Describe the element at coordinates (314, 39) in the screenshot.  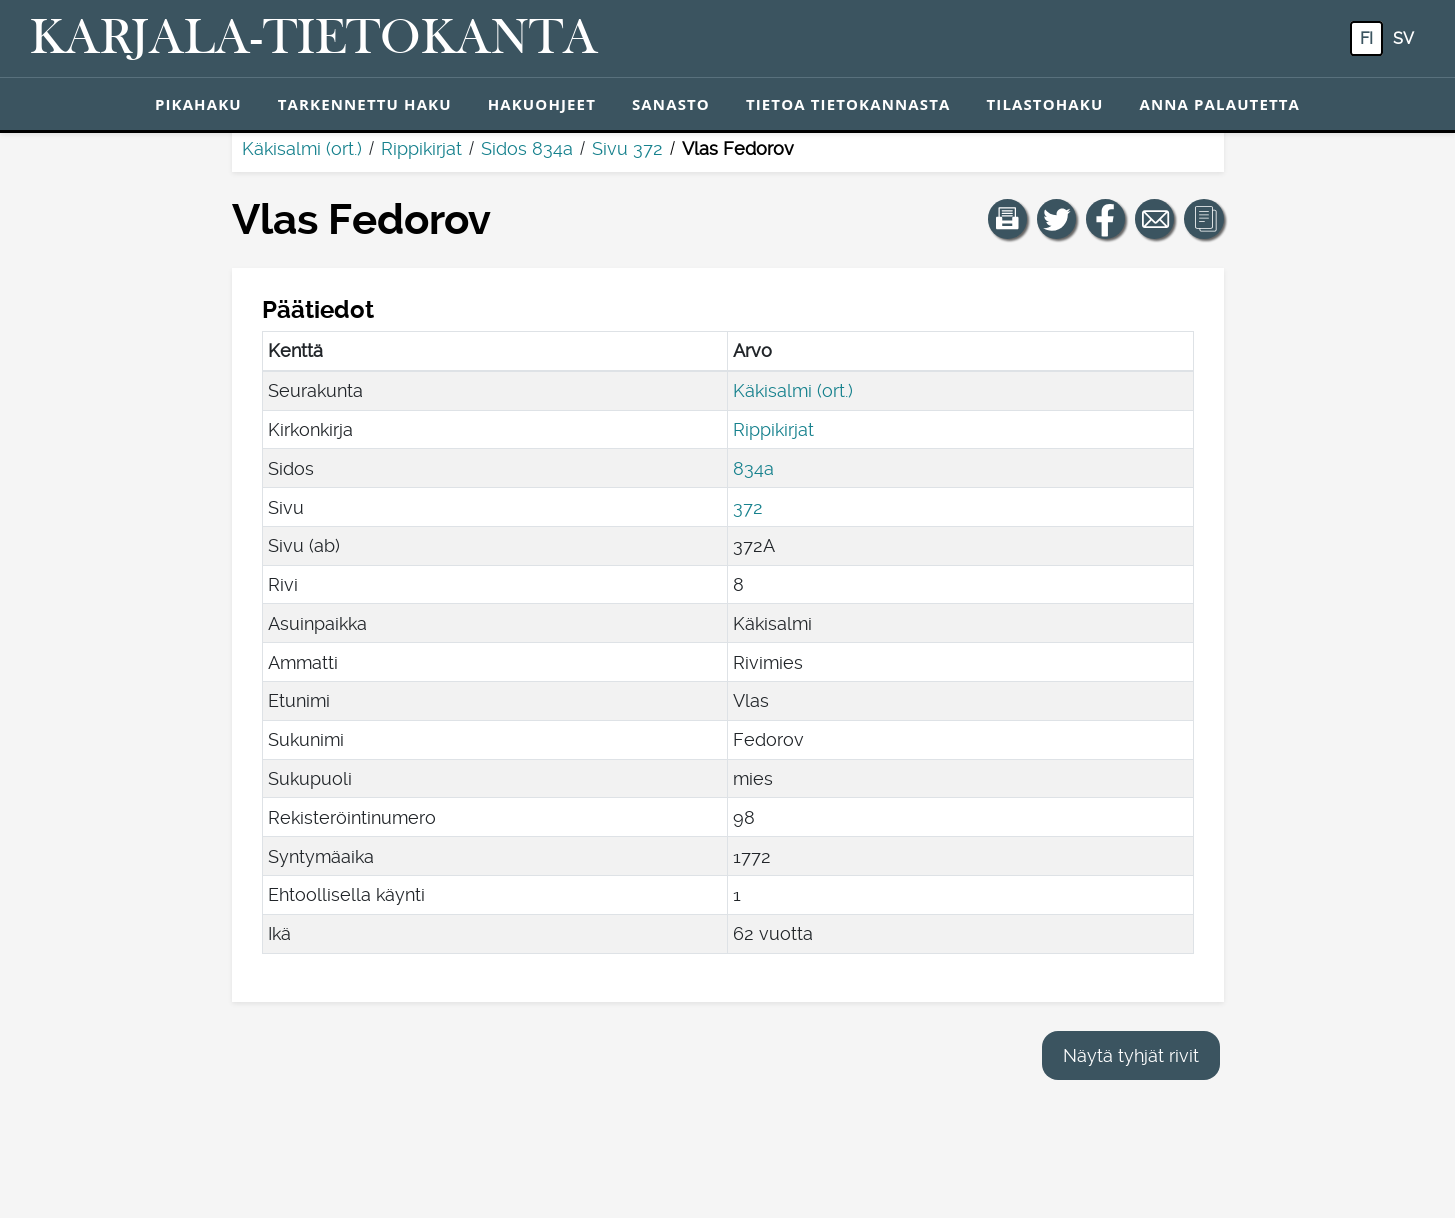
I see `[Karjala-tietokanta. Linkki pikahakuun.]` at that location.